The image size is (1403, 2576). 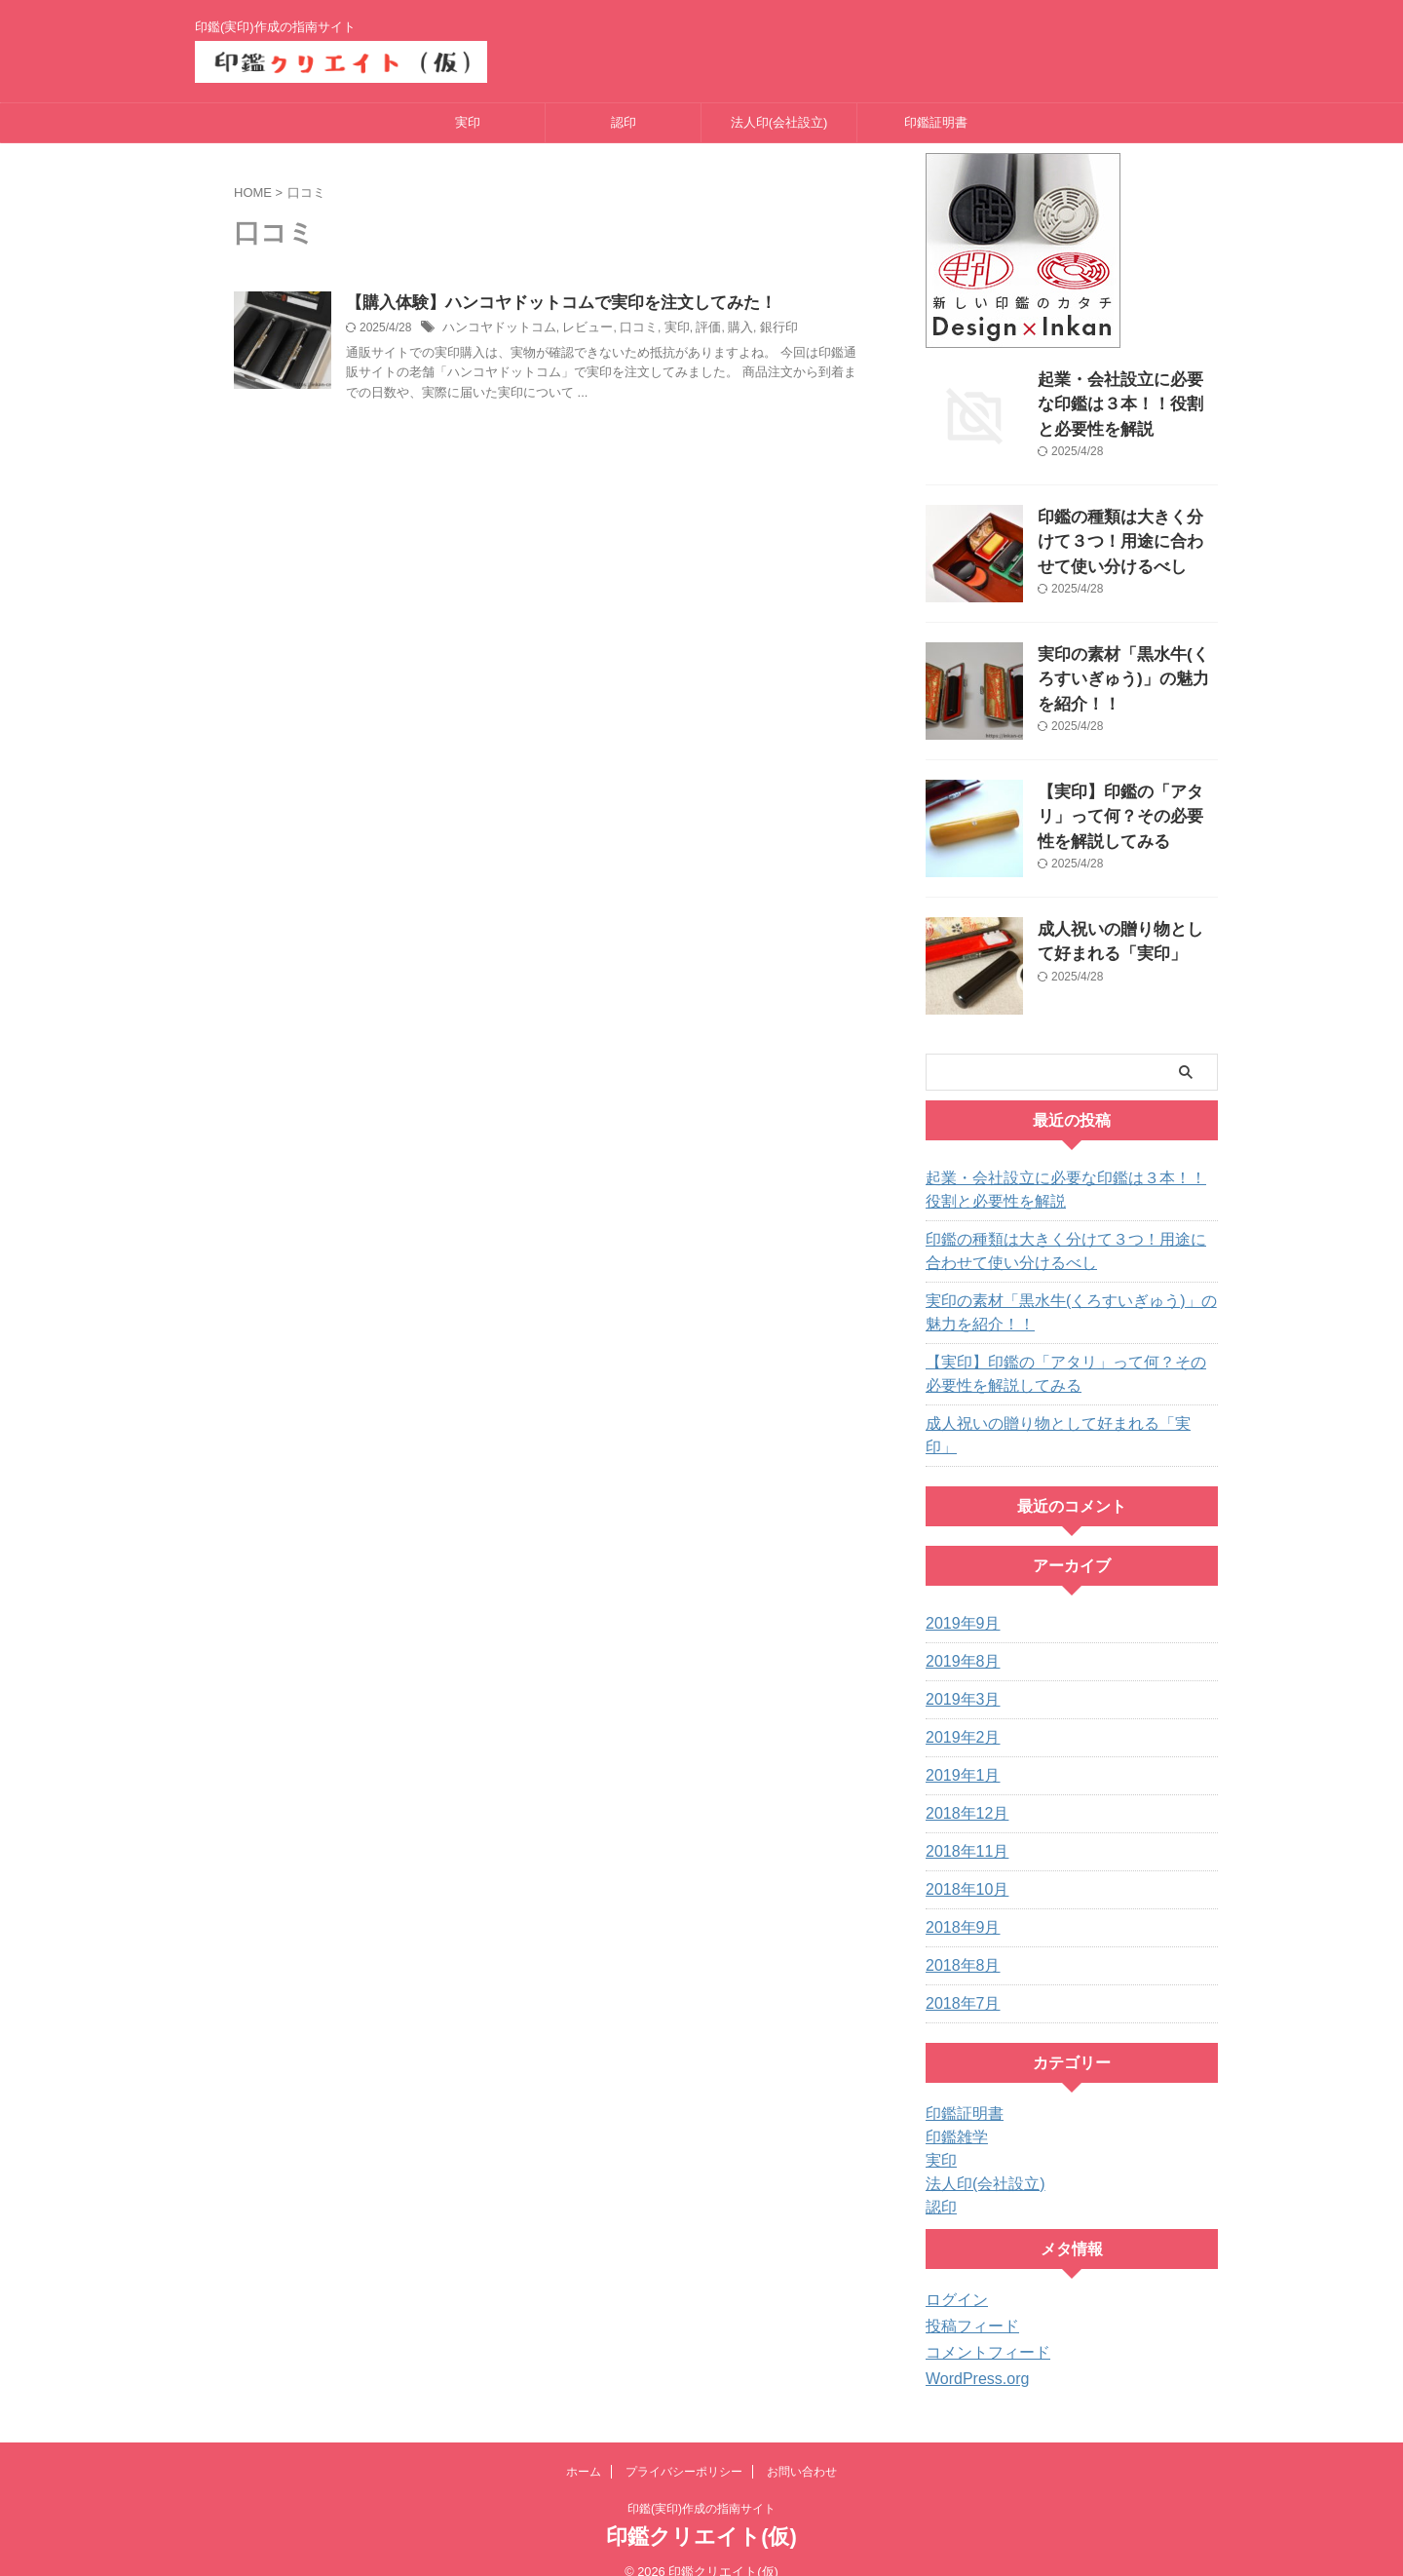 What do you see at coordinates (690, 329) in the screenshot?
I see `評価` at bounding box center [690, 329].